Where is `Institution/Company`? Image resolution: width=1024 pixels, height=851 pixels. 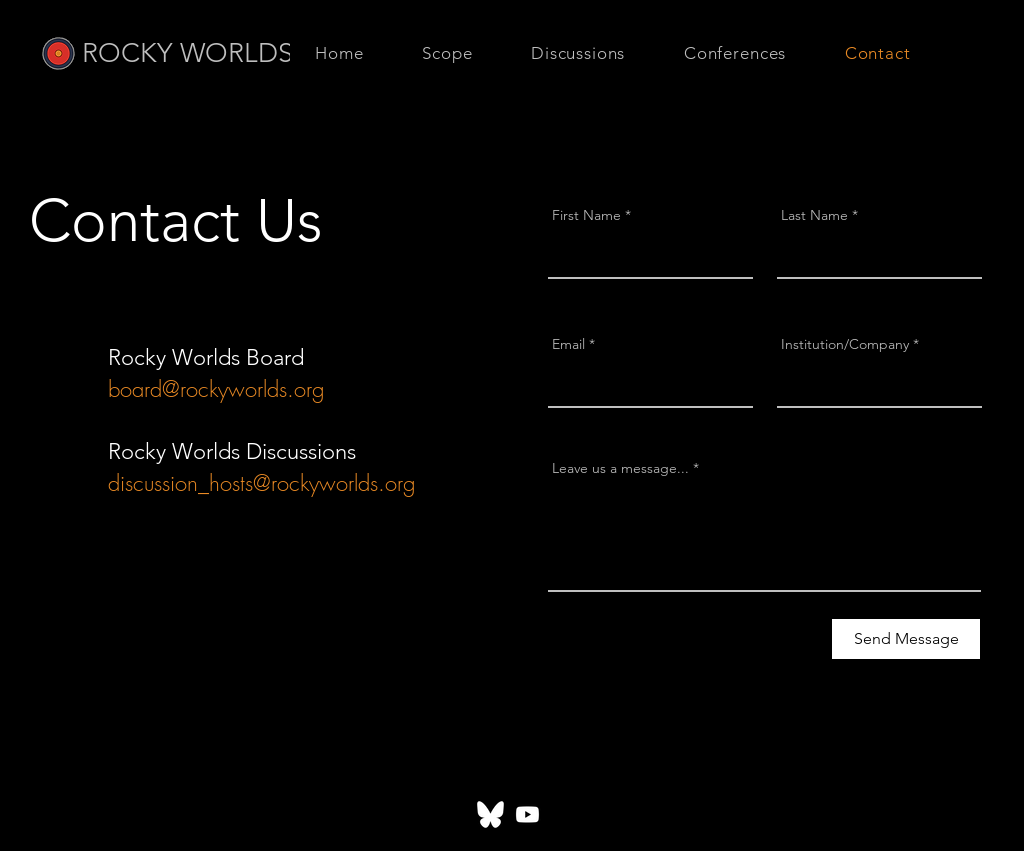 Institution/Company is located at coordinates (845, 344).